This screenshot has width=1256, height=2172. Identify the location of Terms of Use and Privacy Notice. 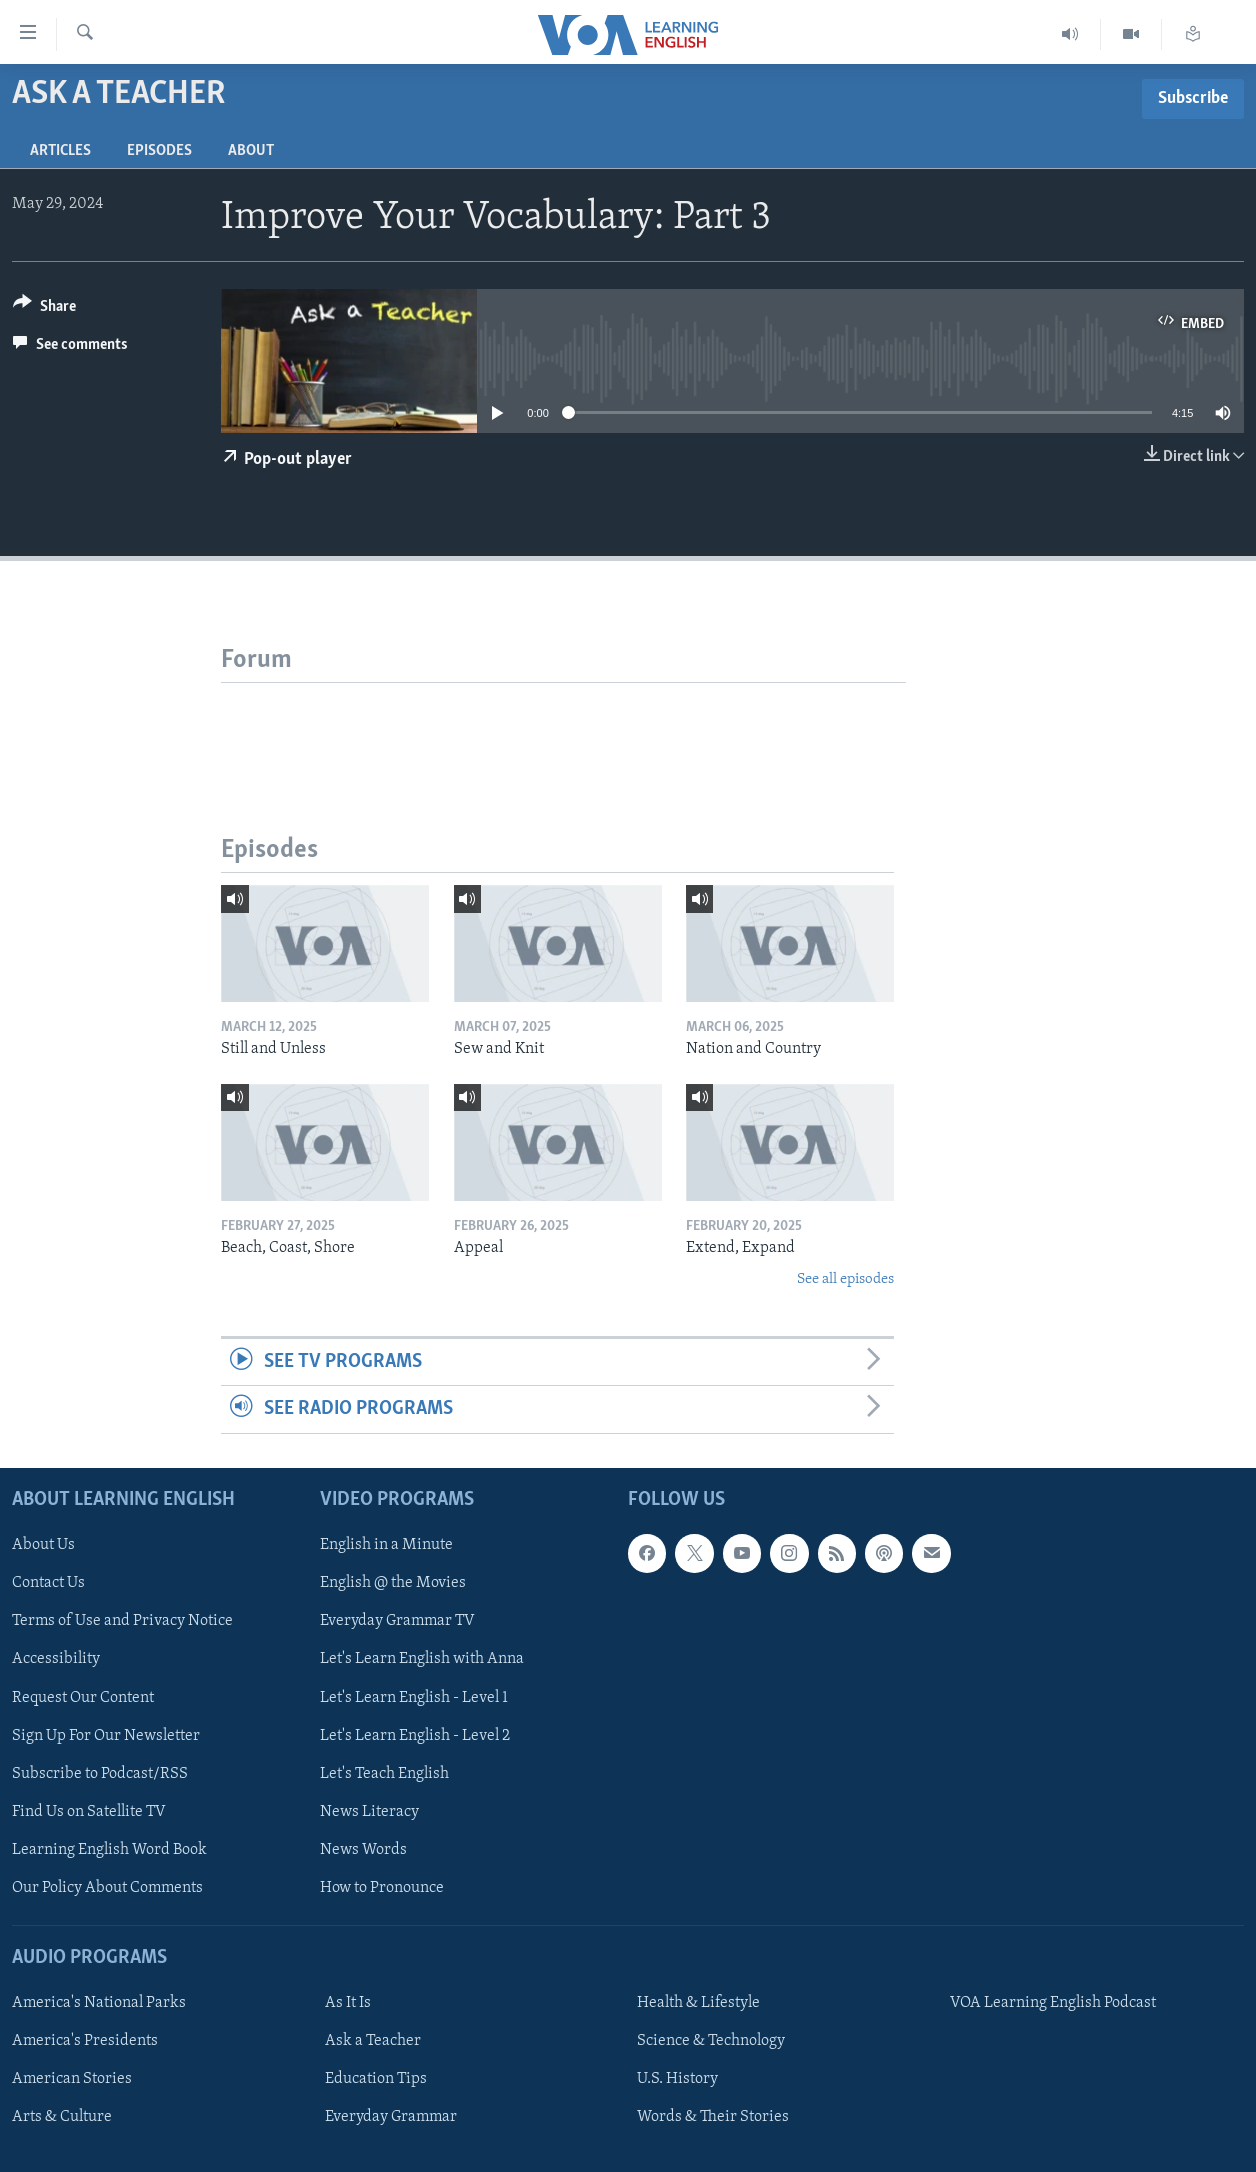
(122, 1621).